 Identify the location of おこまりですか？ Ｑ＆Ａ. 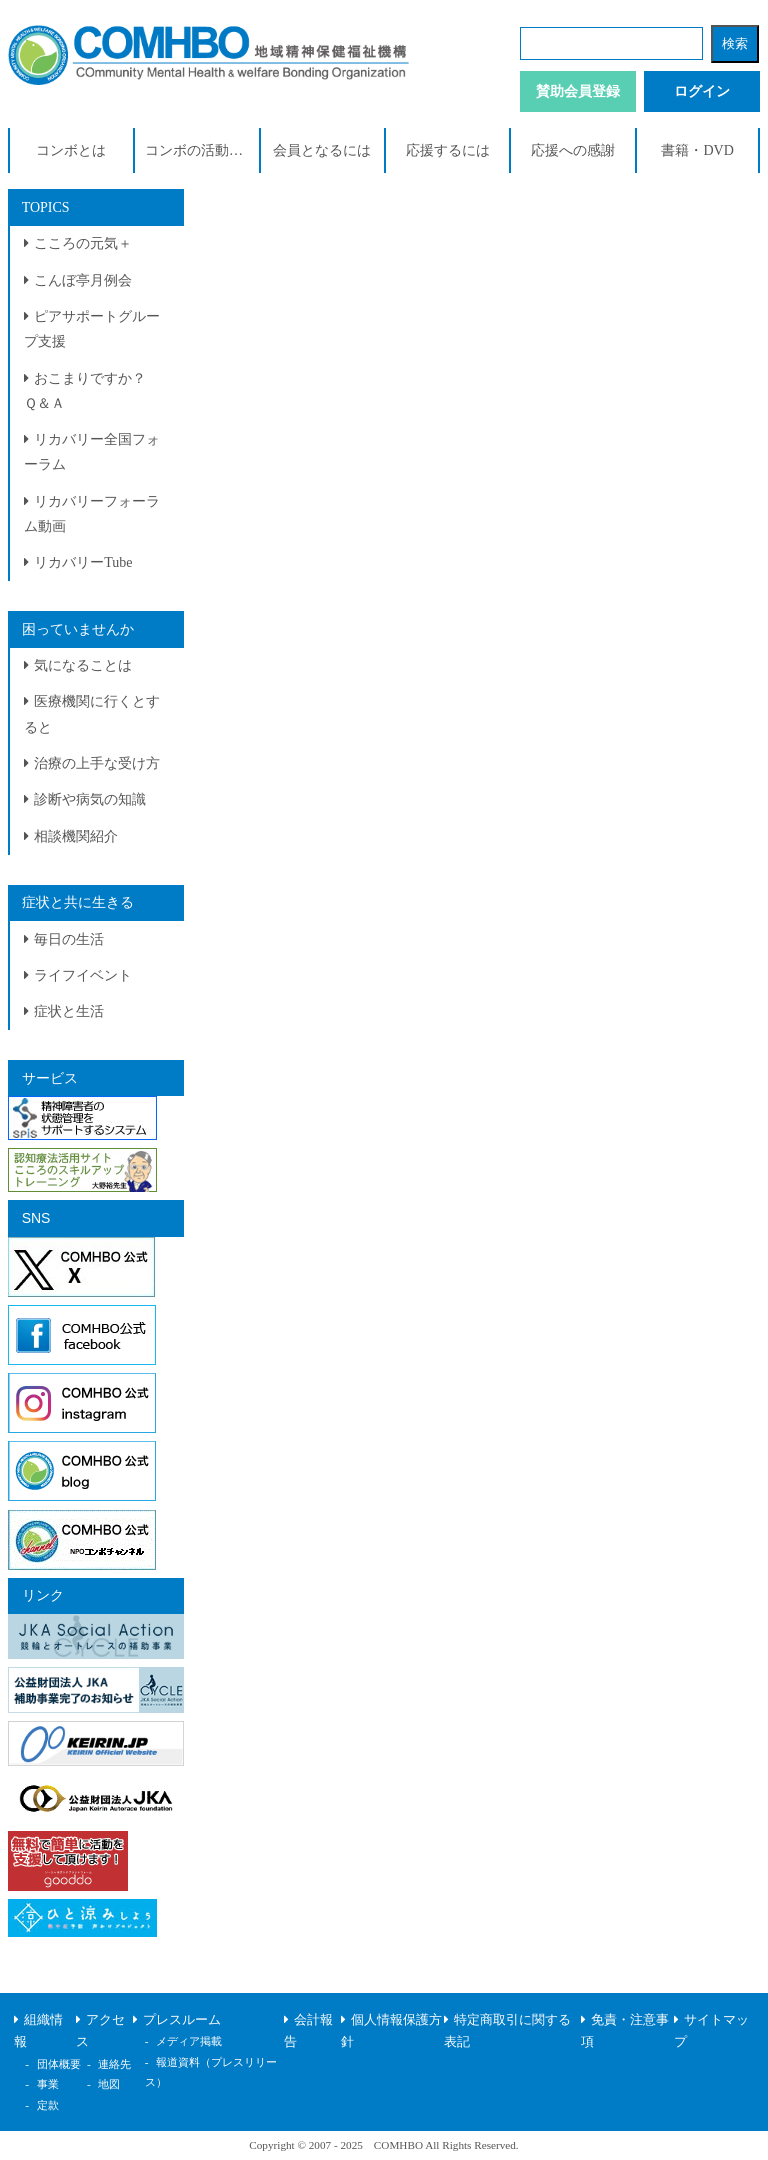
(92, 391).